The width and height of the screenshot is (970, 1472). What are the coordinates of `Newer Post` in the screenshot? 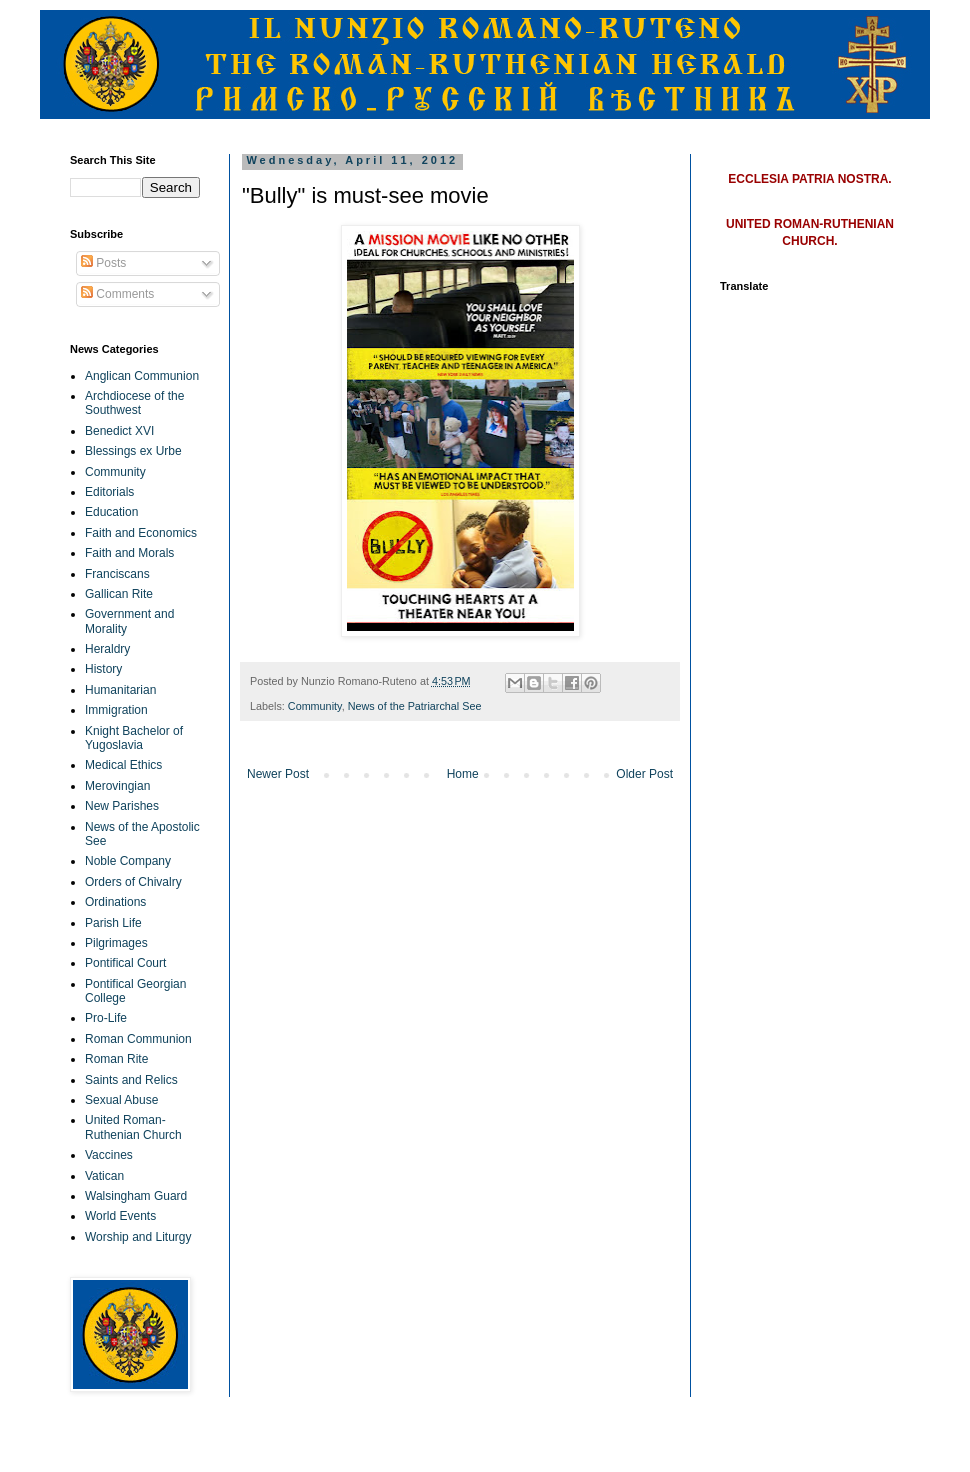 It's located at (278, 774).